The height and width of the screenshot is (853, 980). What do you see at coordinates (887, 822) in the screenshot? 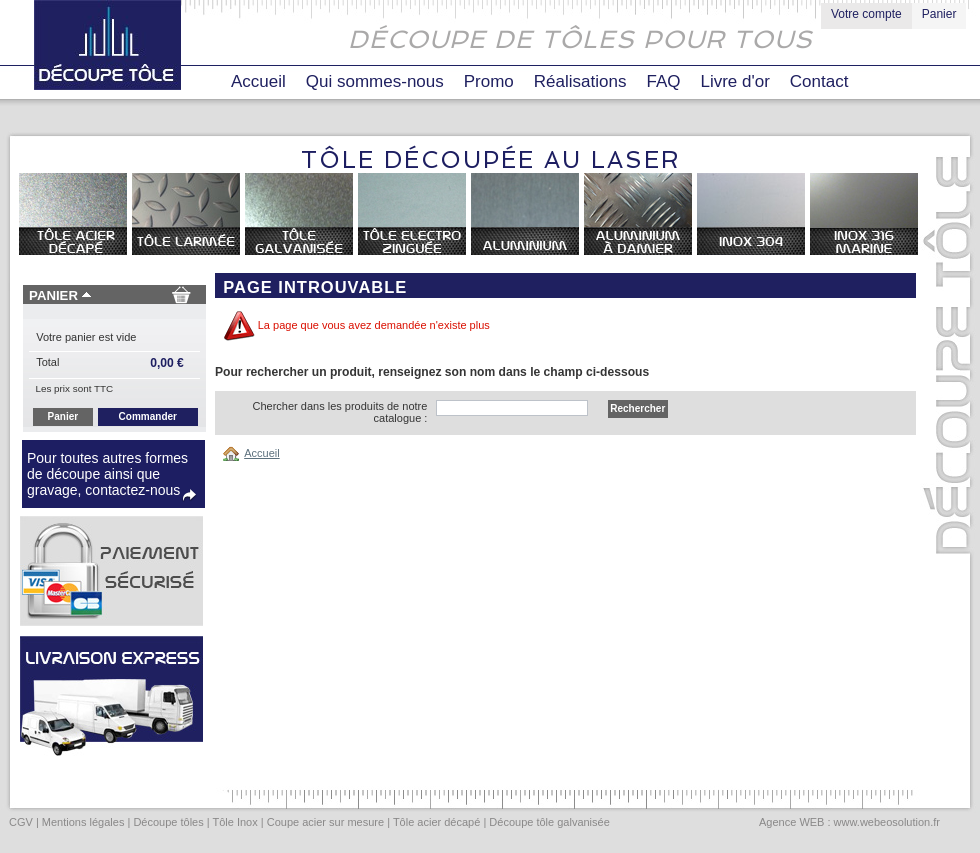
I see `www.webeosolution.fr` at bounding box center [887, 822].